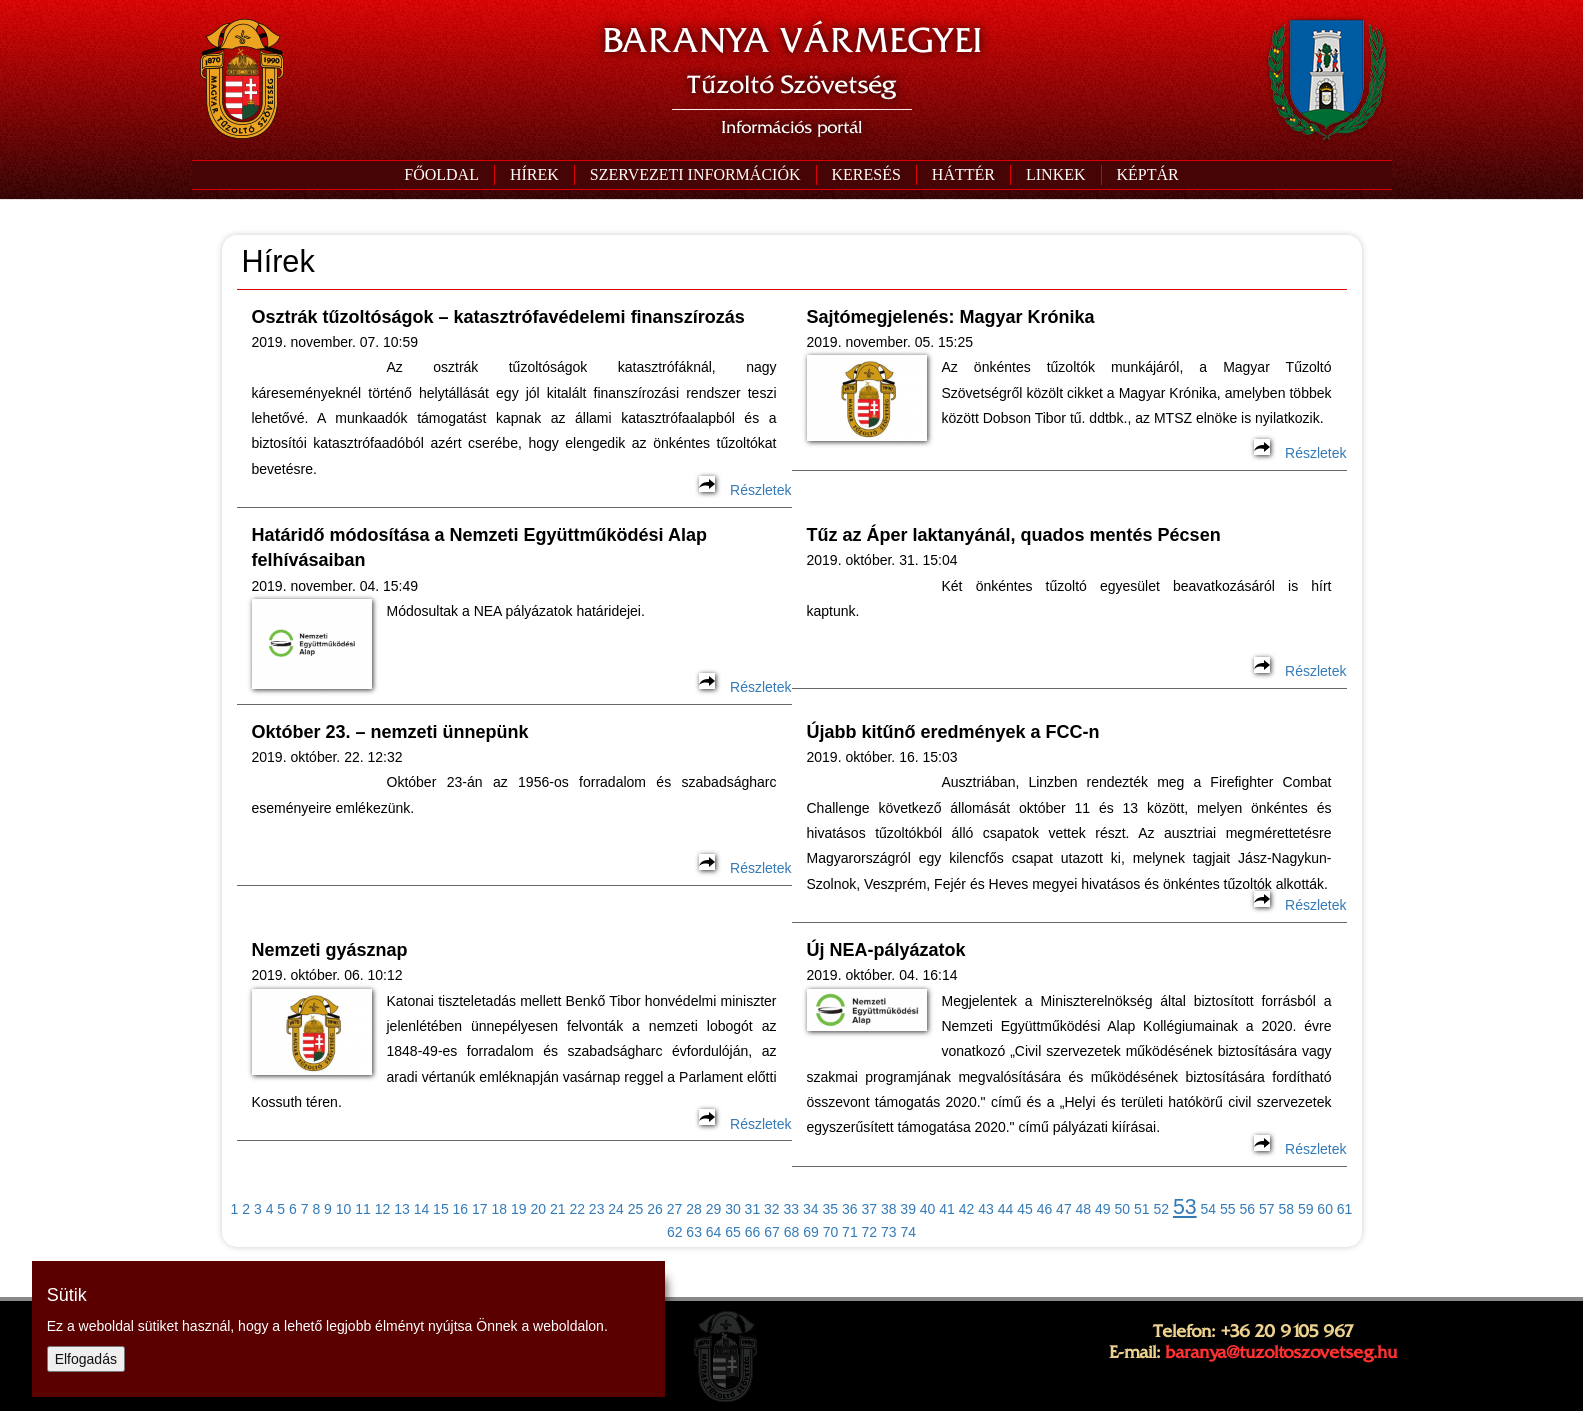 This screenshot has height=1411, width=1583. Describe the element at coordinates (1006, 1209) in the screenshot. I see `44` at that location.